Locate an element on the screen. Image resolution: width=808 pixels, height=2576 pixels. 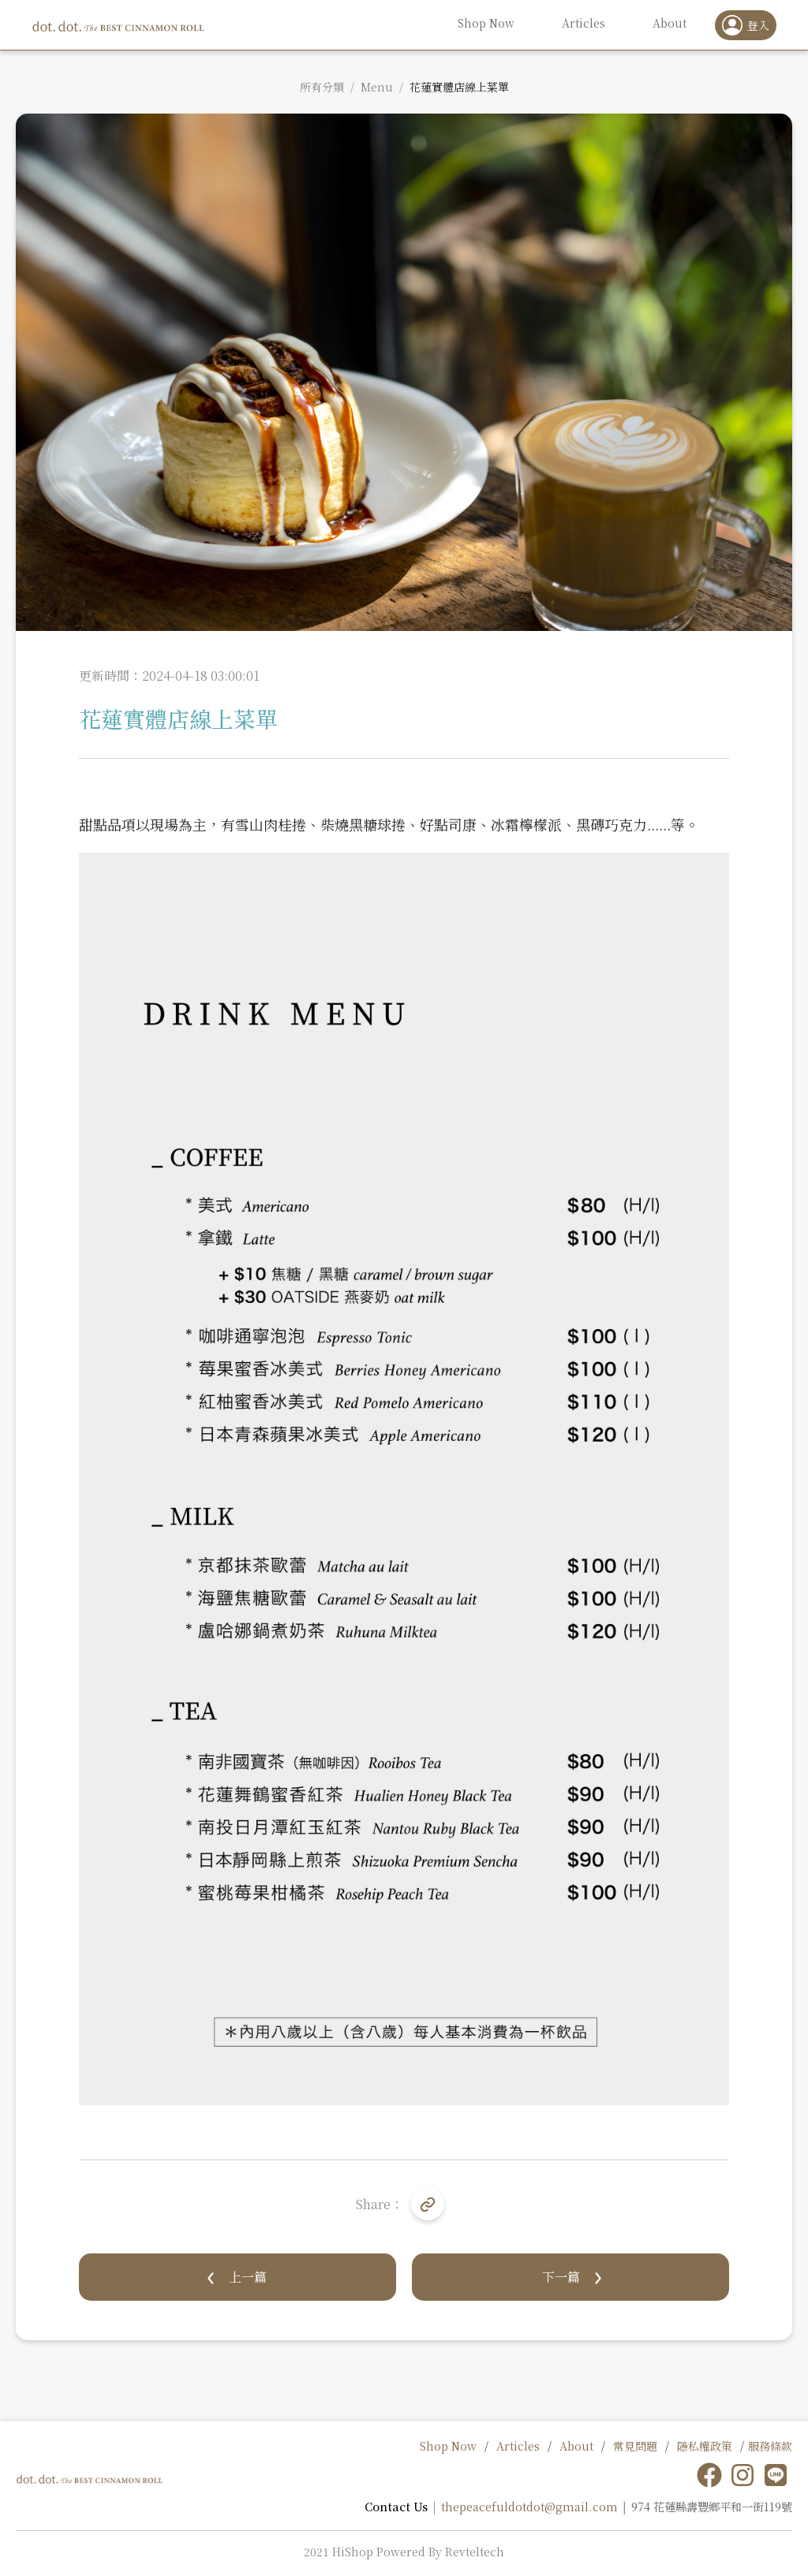
thepeacefuldotdot@gmail.com is located at coordinates (529, 2506).